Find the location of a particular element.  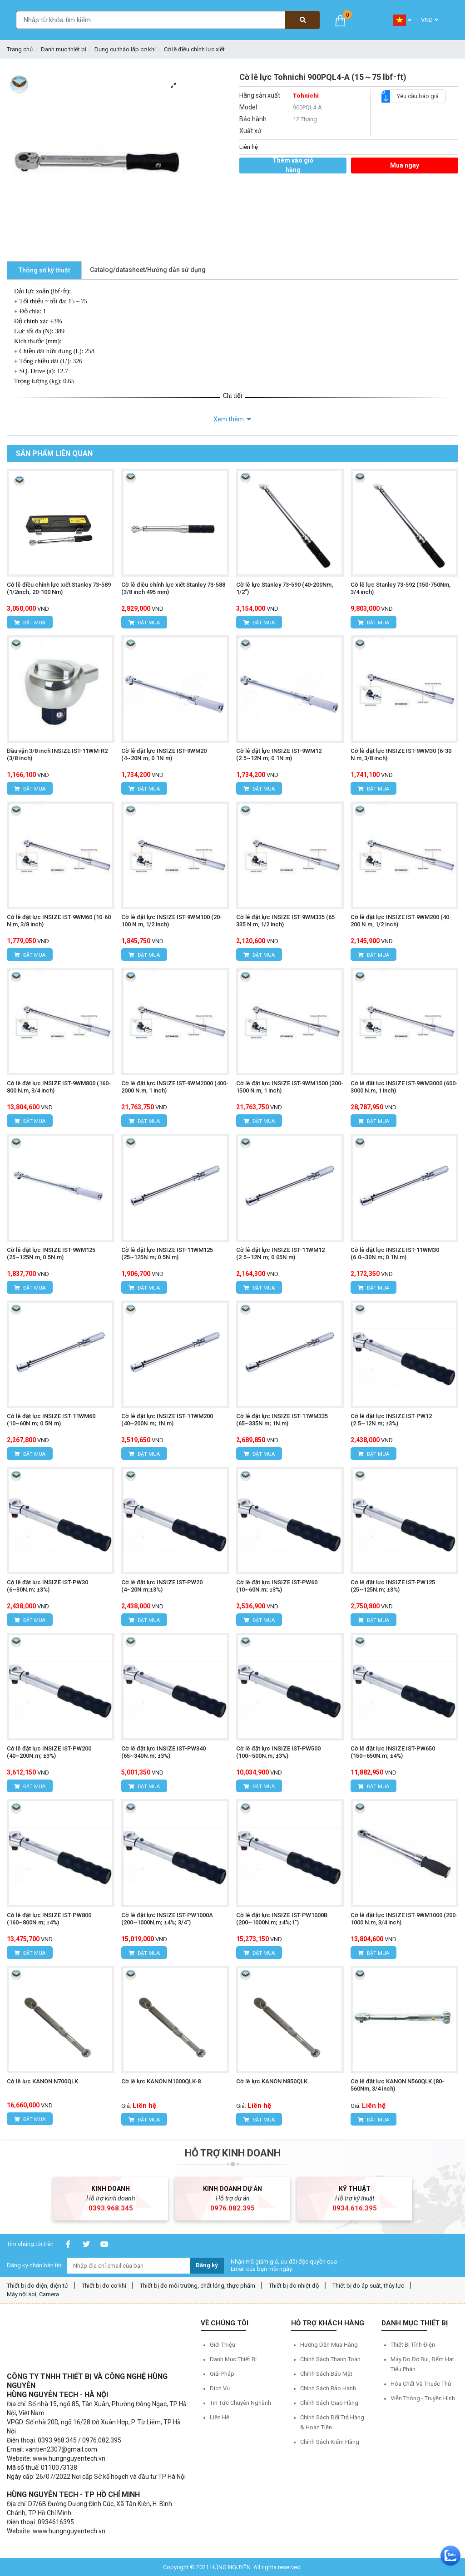

Cờ lê đặt lực INSIZE IST-9WM1500 (300-1500 N.m, 1 inch) is located at coordinates (289, 1087).